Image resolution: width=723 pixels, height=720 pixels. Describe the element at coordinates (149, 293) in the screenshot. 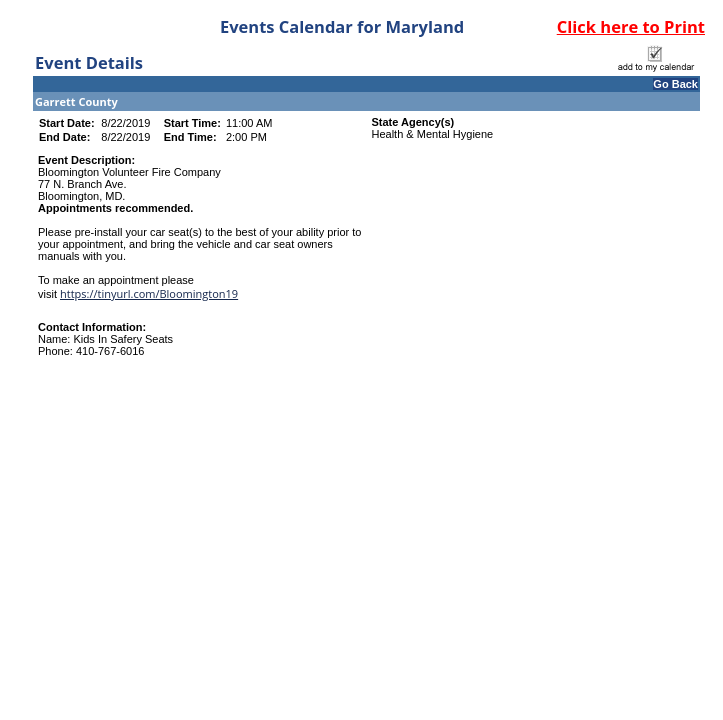

I see `https://tinyurl.com/Bloomington19` at that location.